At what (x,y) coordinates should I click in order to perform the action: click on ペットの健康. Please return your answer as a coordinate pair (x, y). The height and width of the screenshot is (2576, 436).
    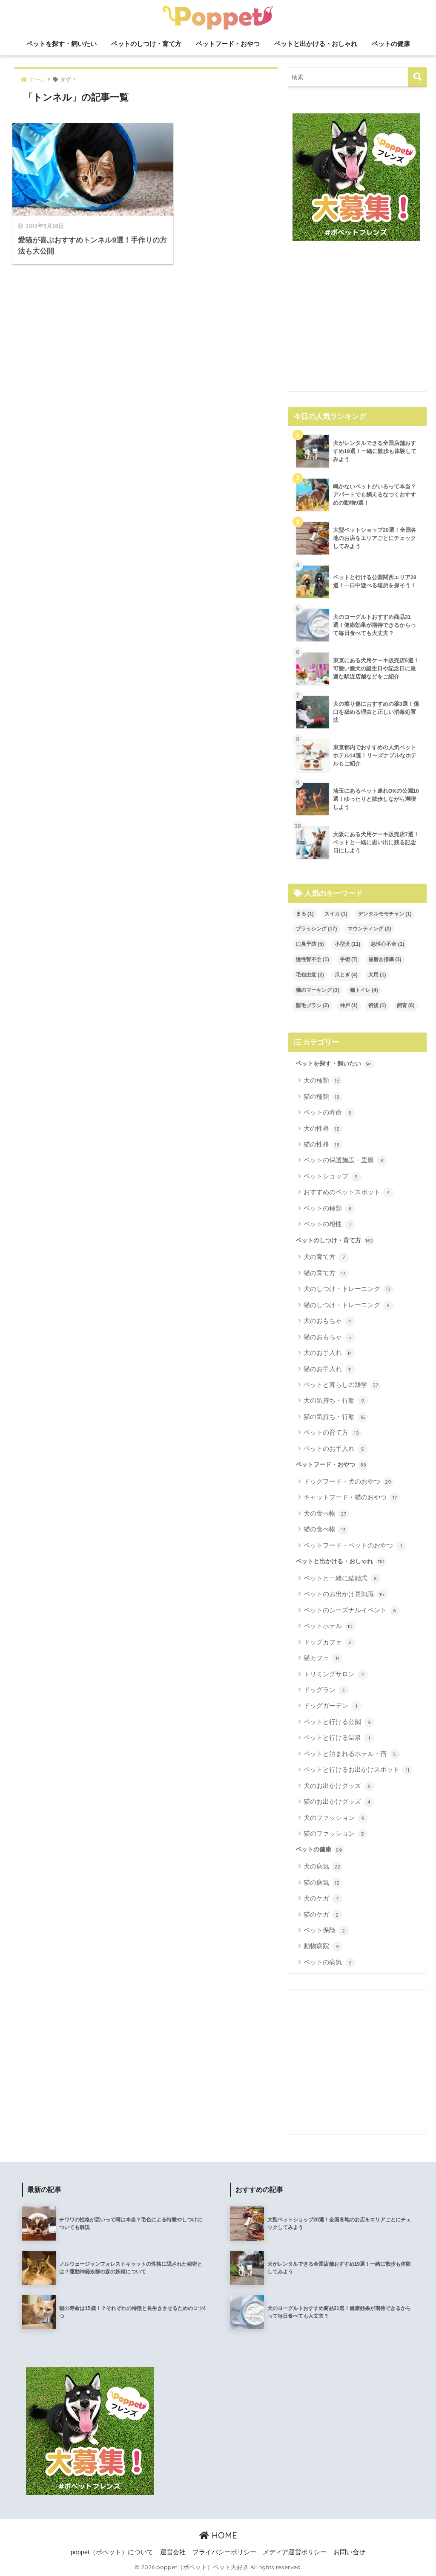
    Looking at the image, I should click on (391, 43).